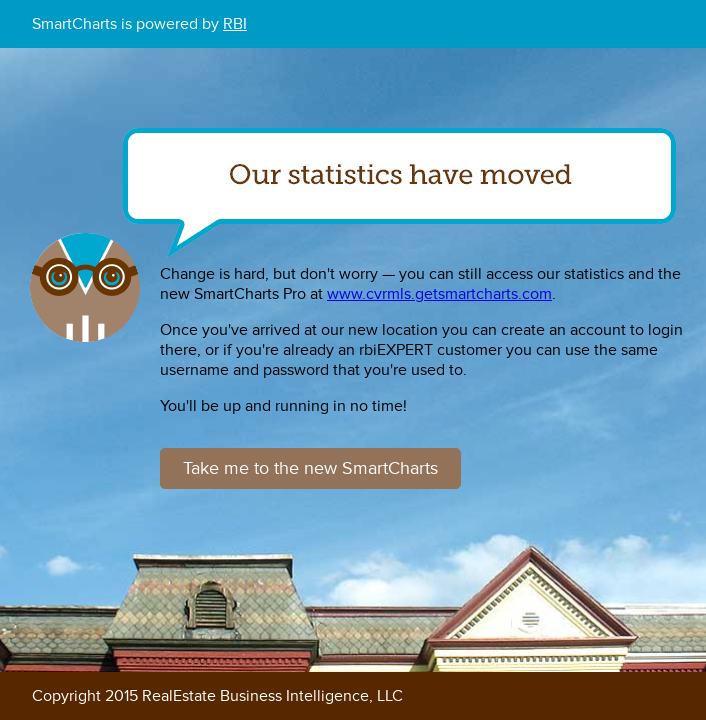 This screenshot has height=720, width=706. I want to click on RBI, so click(235, 24).